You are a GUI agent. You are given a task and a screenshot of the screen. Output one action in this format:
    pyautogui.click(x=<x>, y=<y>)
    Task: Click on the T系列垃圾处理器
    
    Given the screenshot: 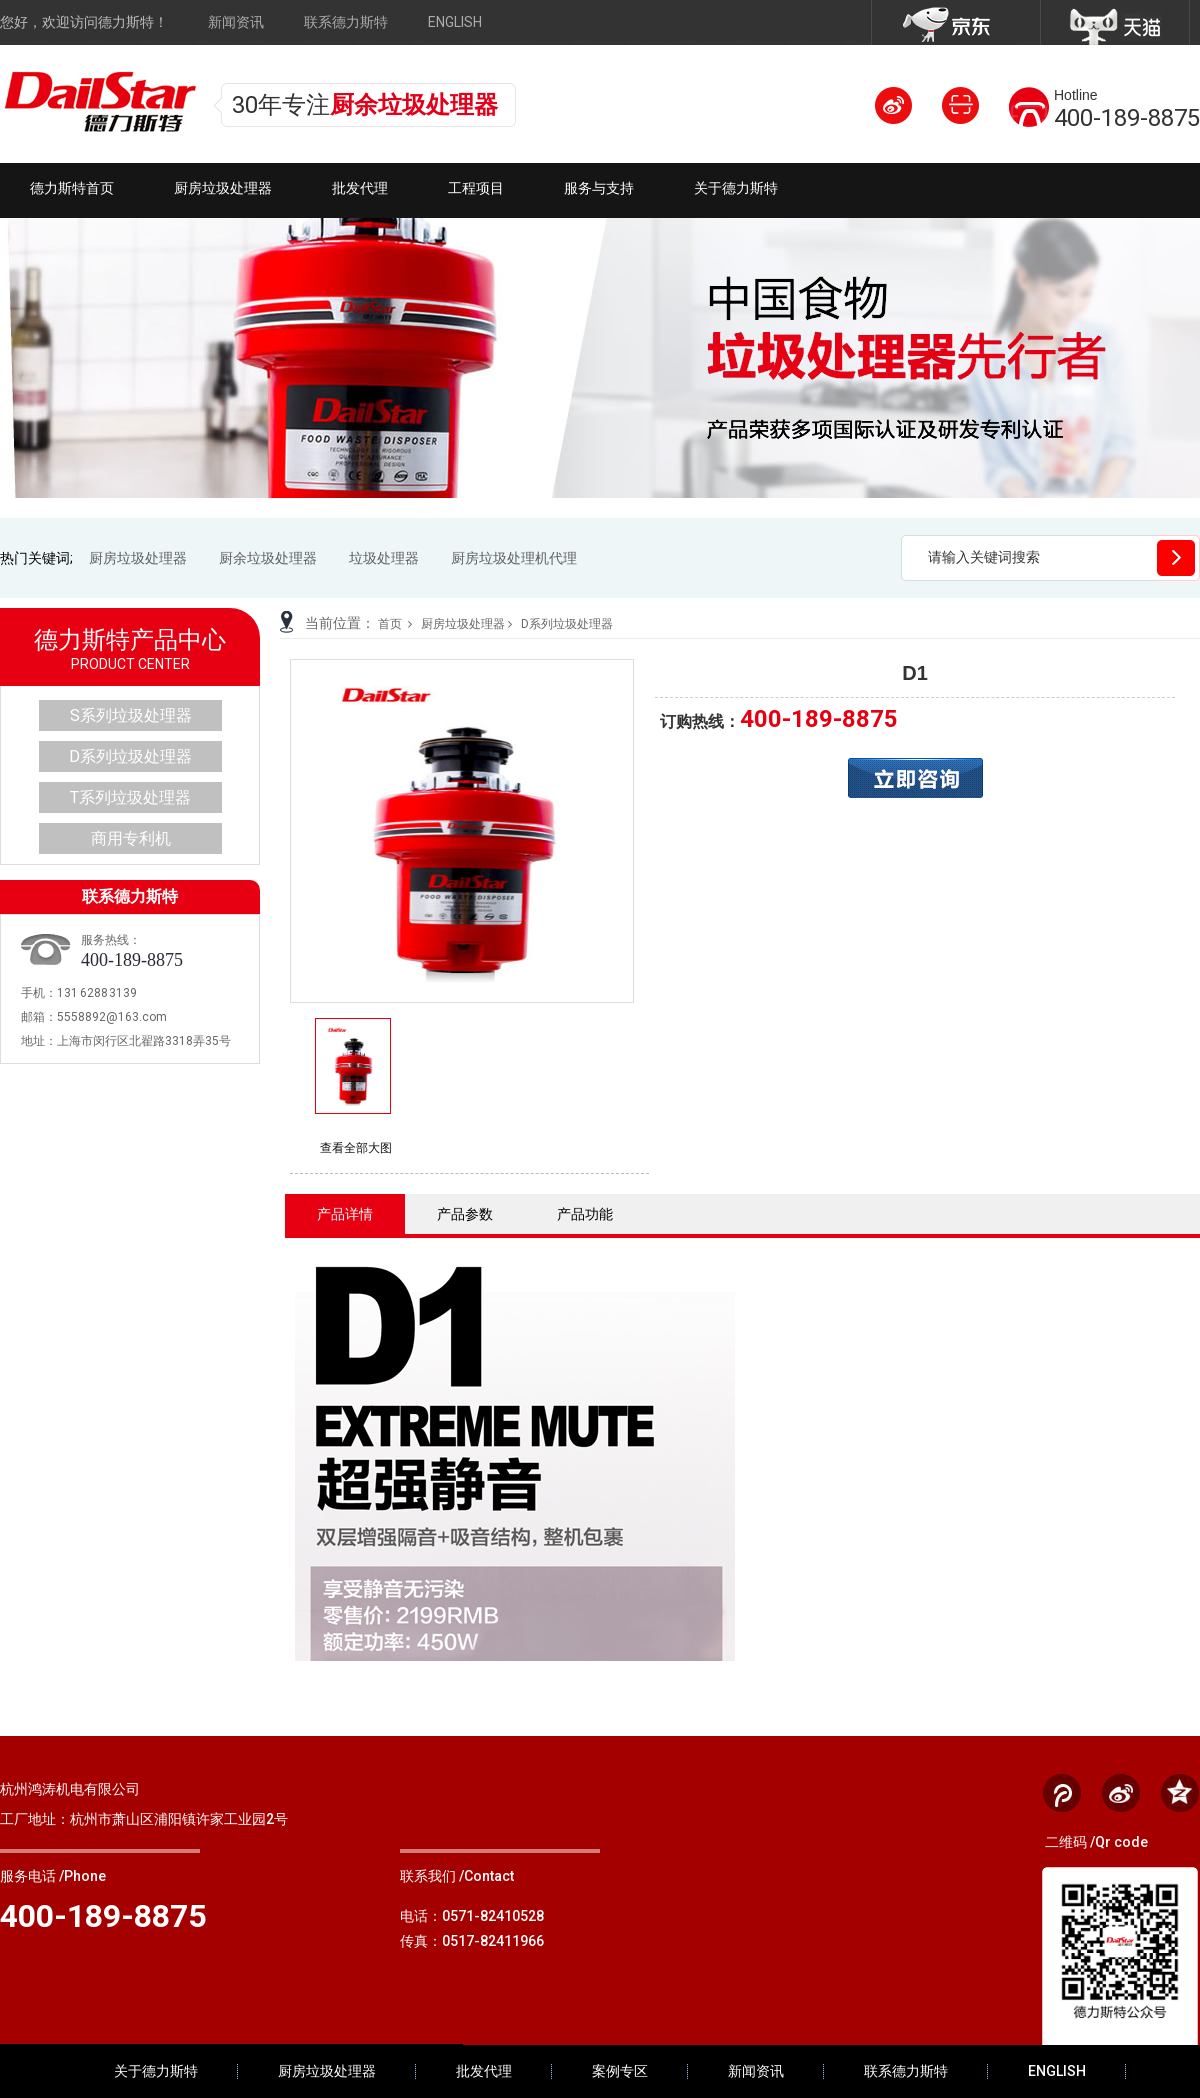 What is the action you would take?
    pyautogui.click(x=130, y=797)
    